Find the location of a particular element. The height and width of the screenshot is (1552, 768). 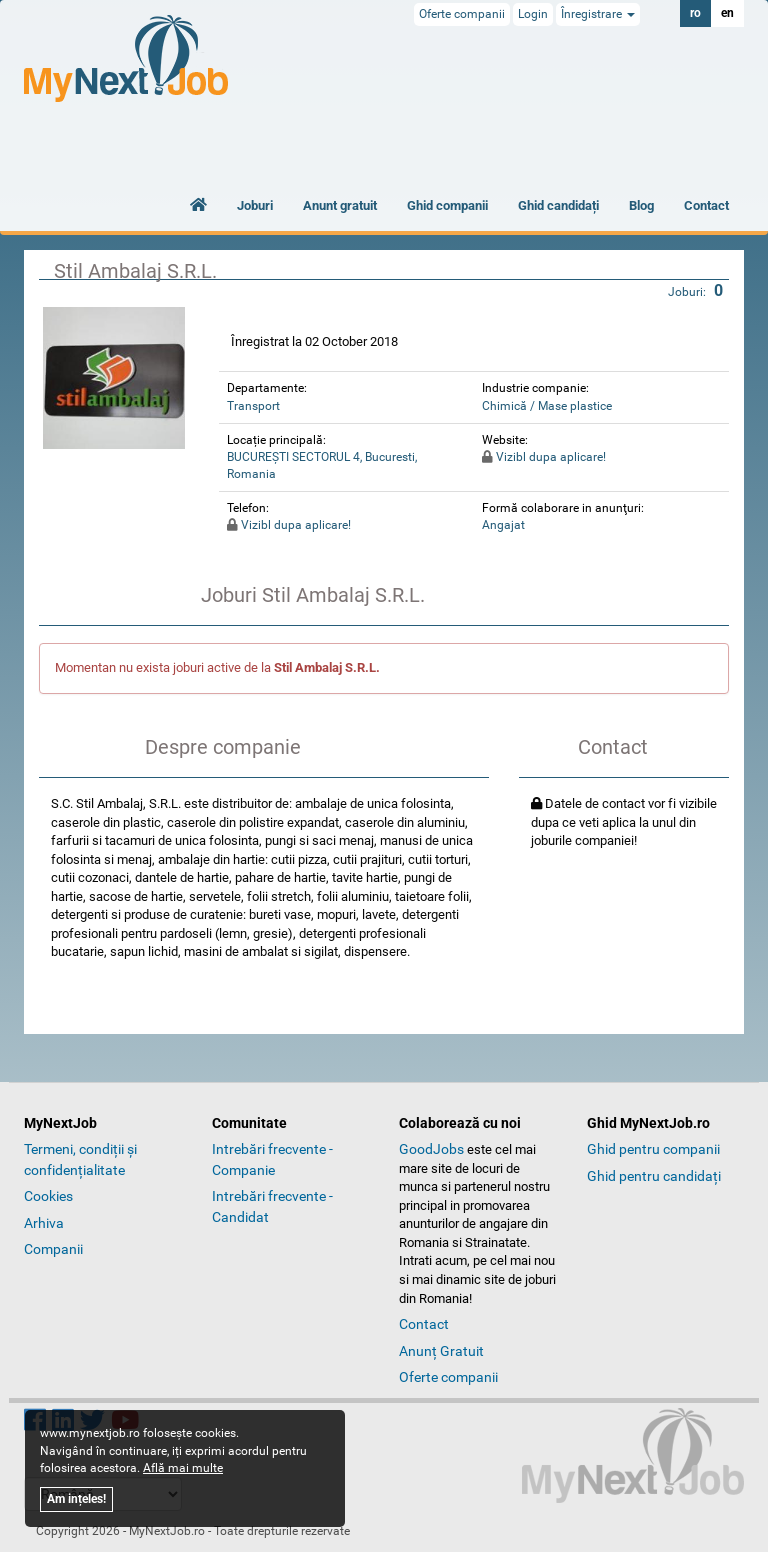

en is located at coordinates (727, 13).